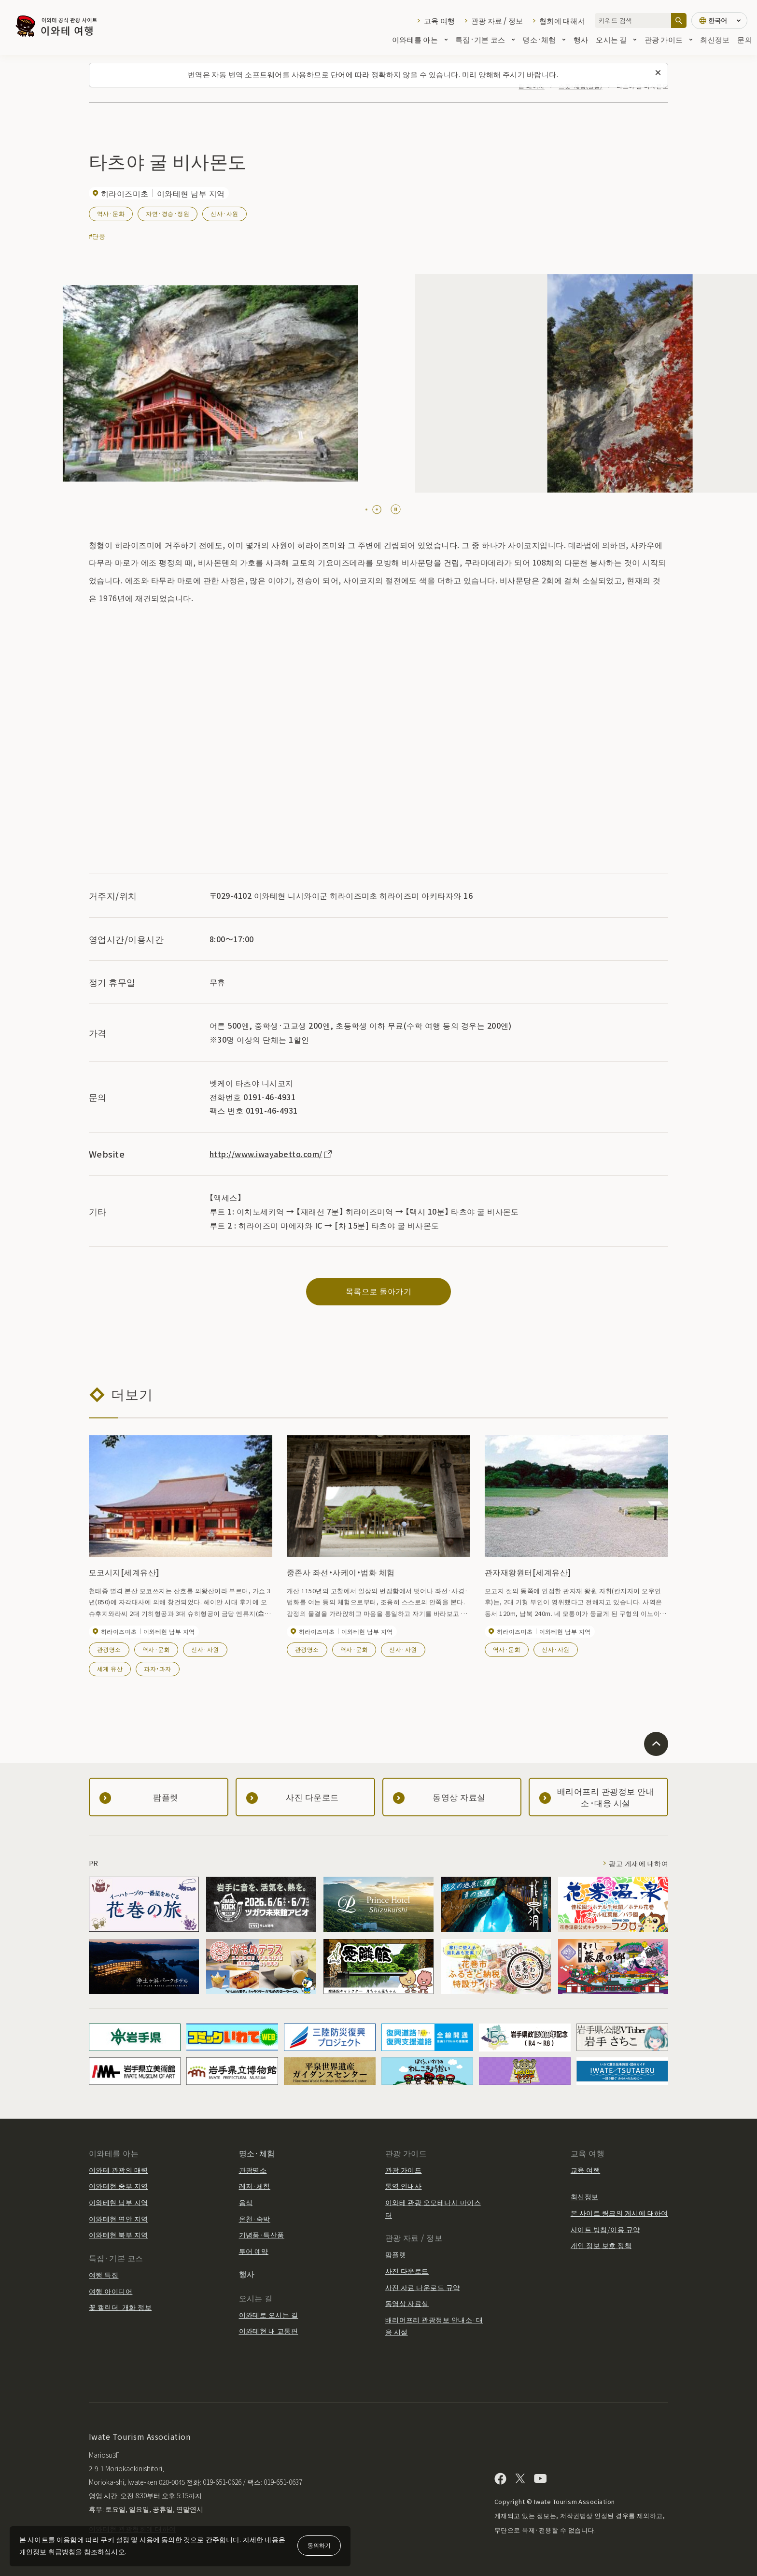 The image size is (757, 2576). Describe the element at coordinates (120, 2307) in the screenshot. I see `꽃 캘린더·개화 정보` at that location.